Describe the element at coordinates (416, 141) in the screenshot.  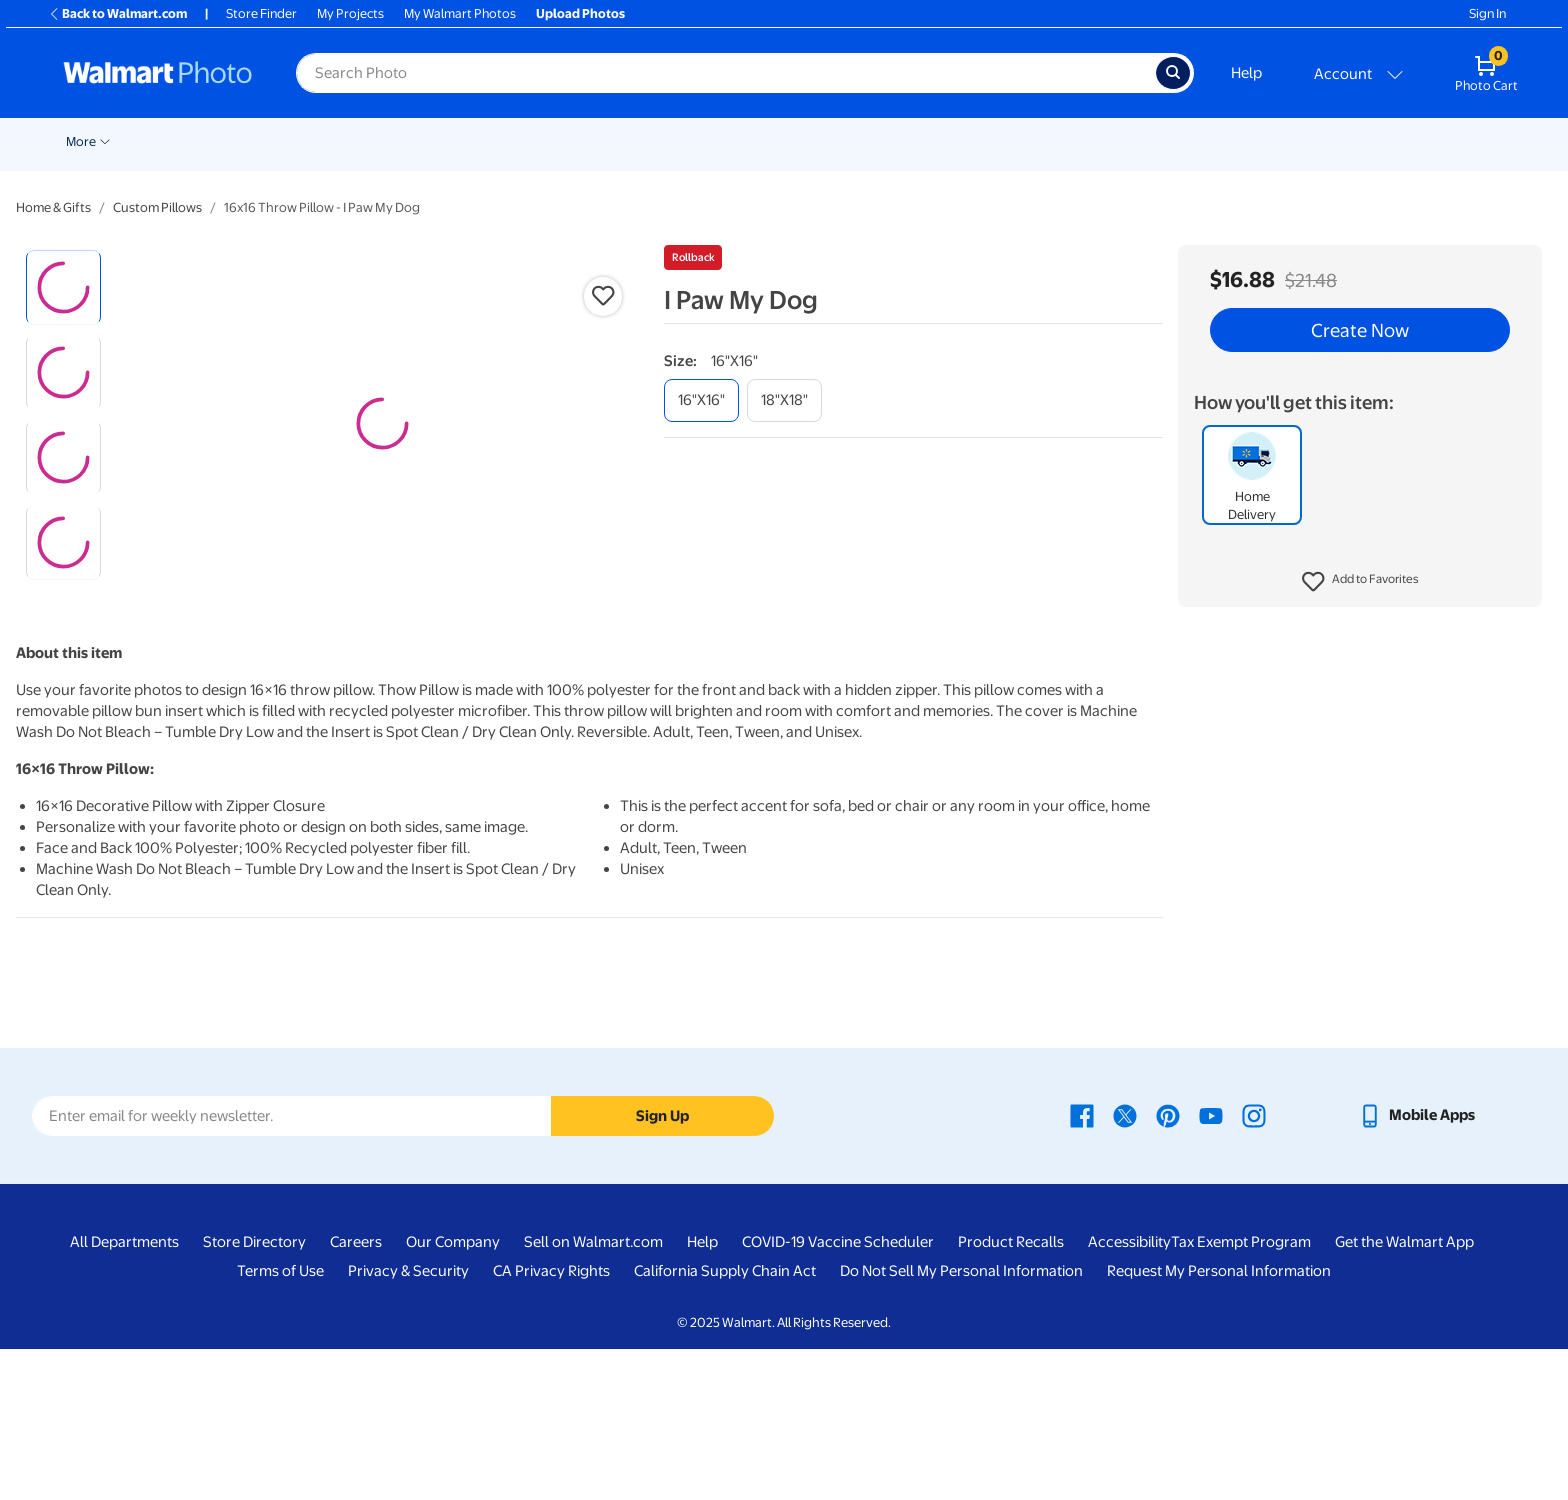
I see `Cards & Stationery` at that location.